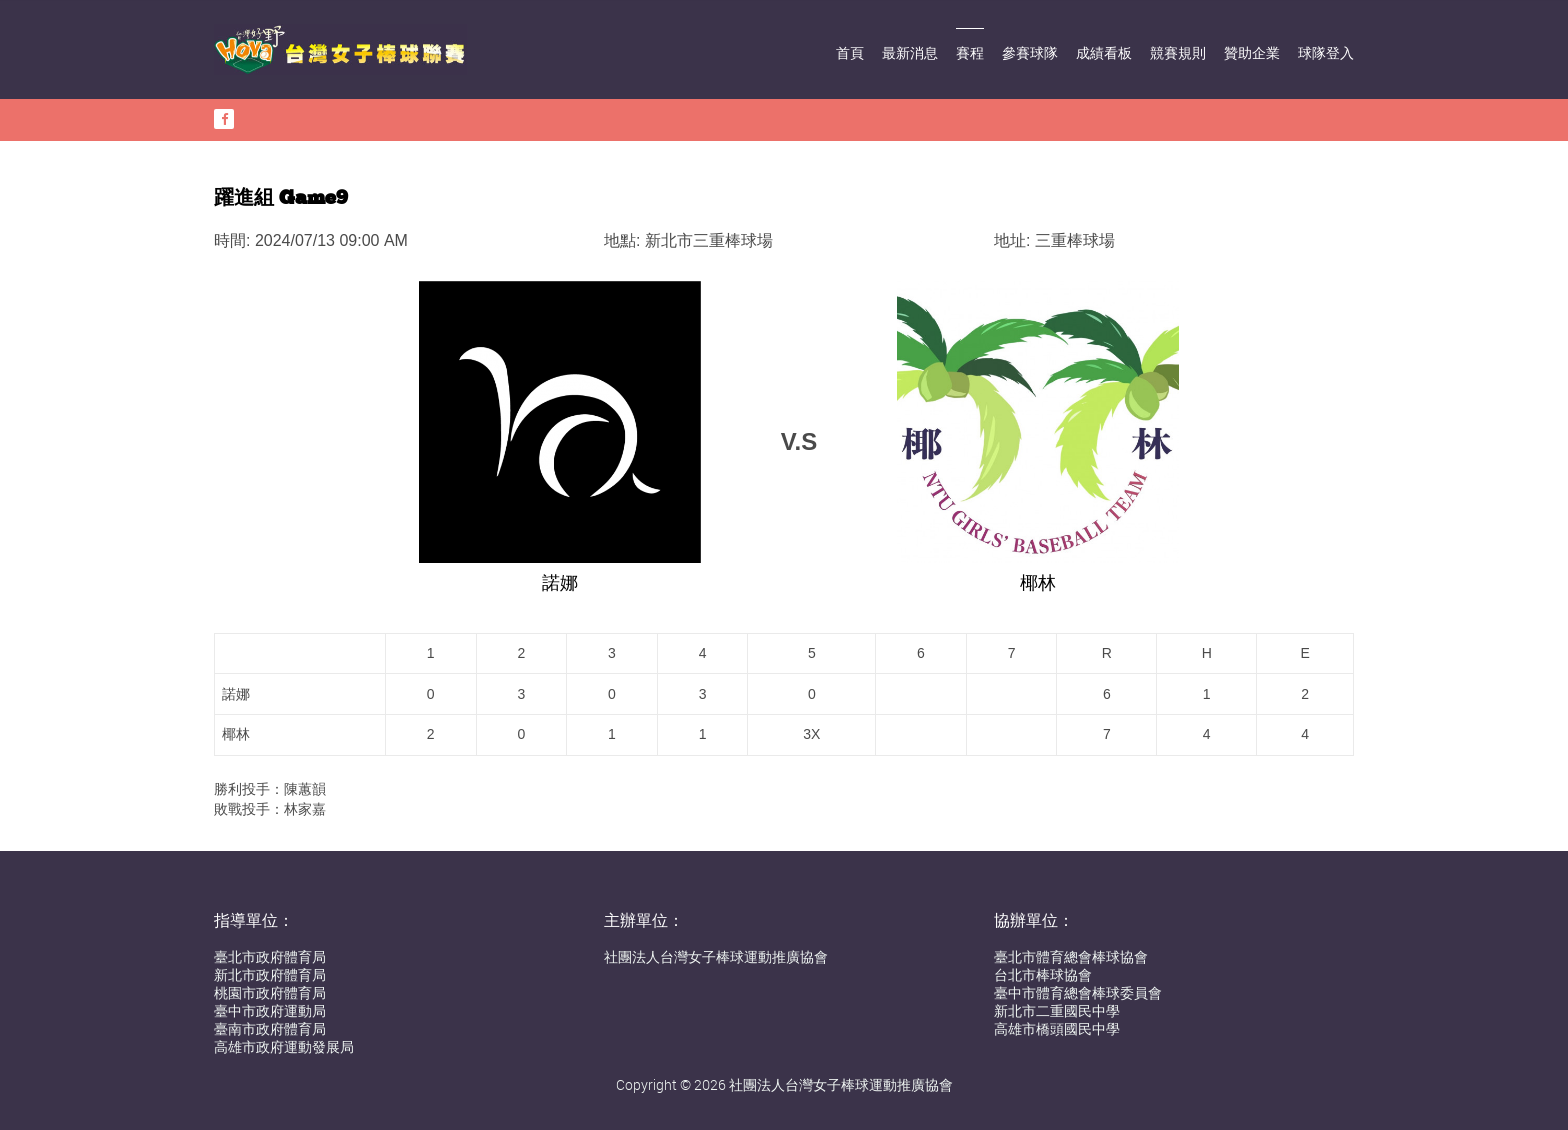  I want to click on 贊助企業, so click(1252, 52).